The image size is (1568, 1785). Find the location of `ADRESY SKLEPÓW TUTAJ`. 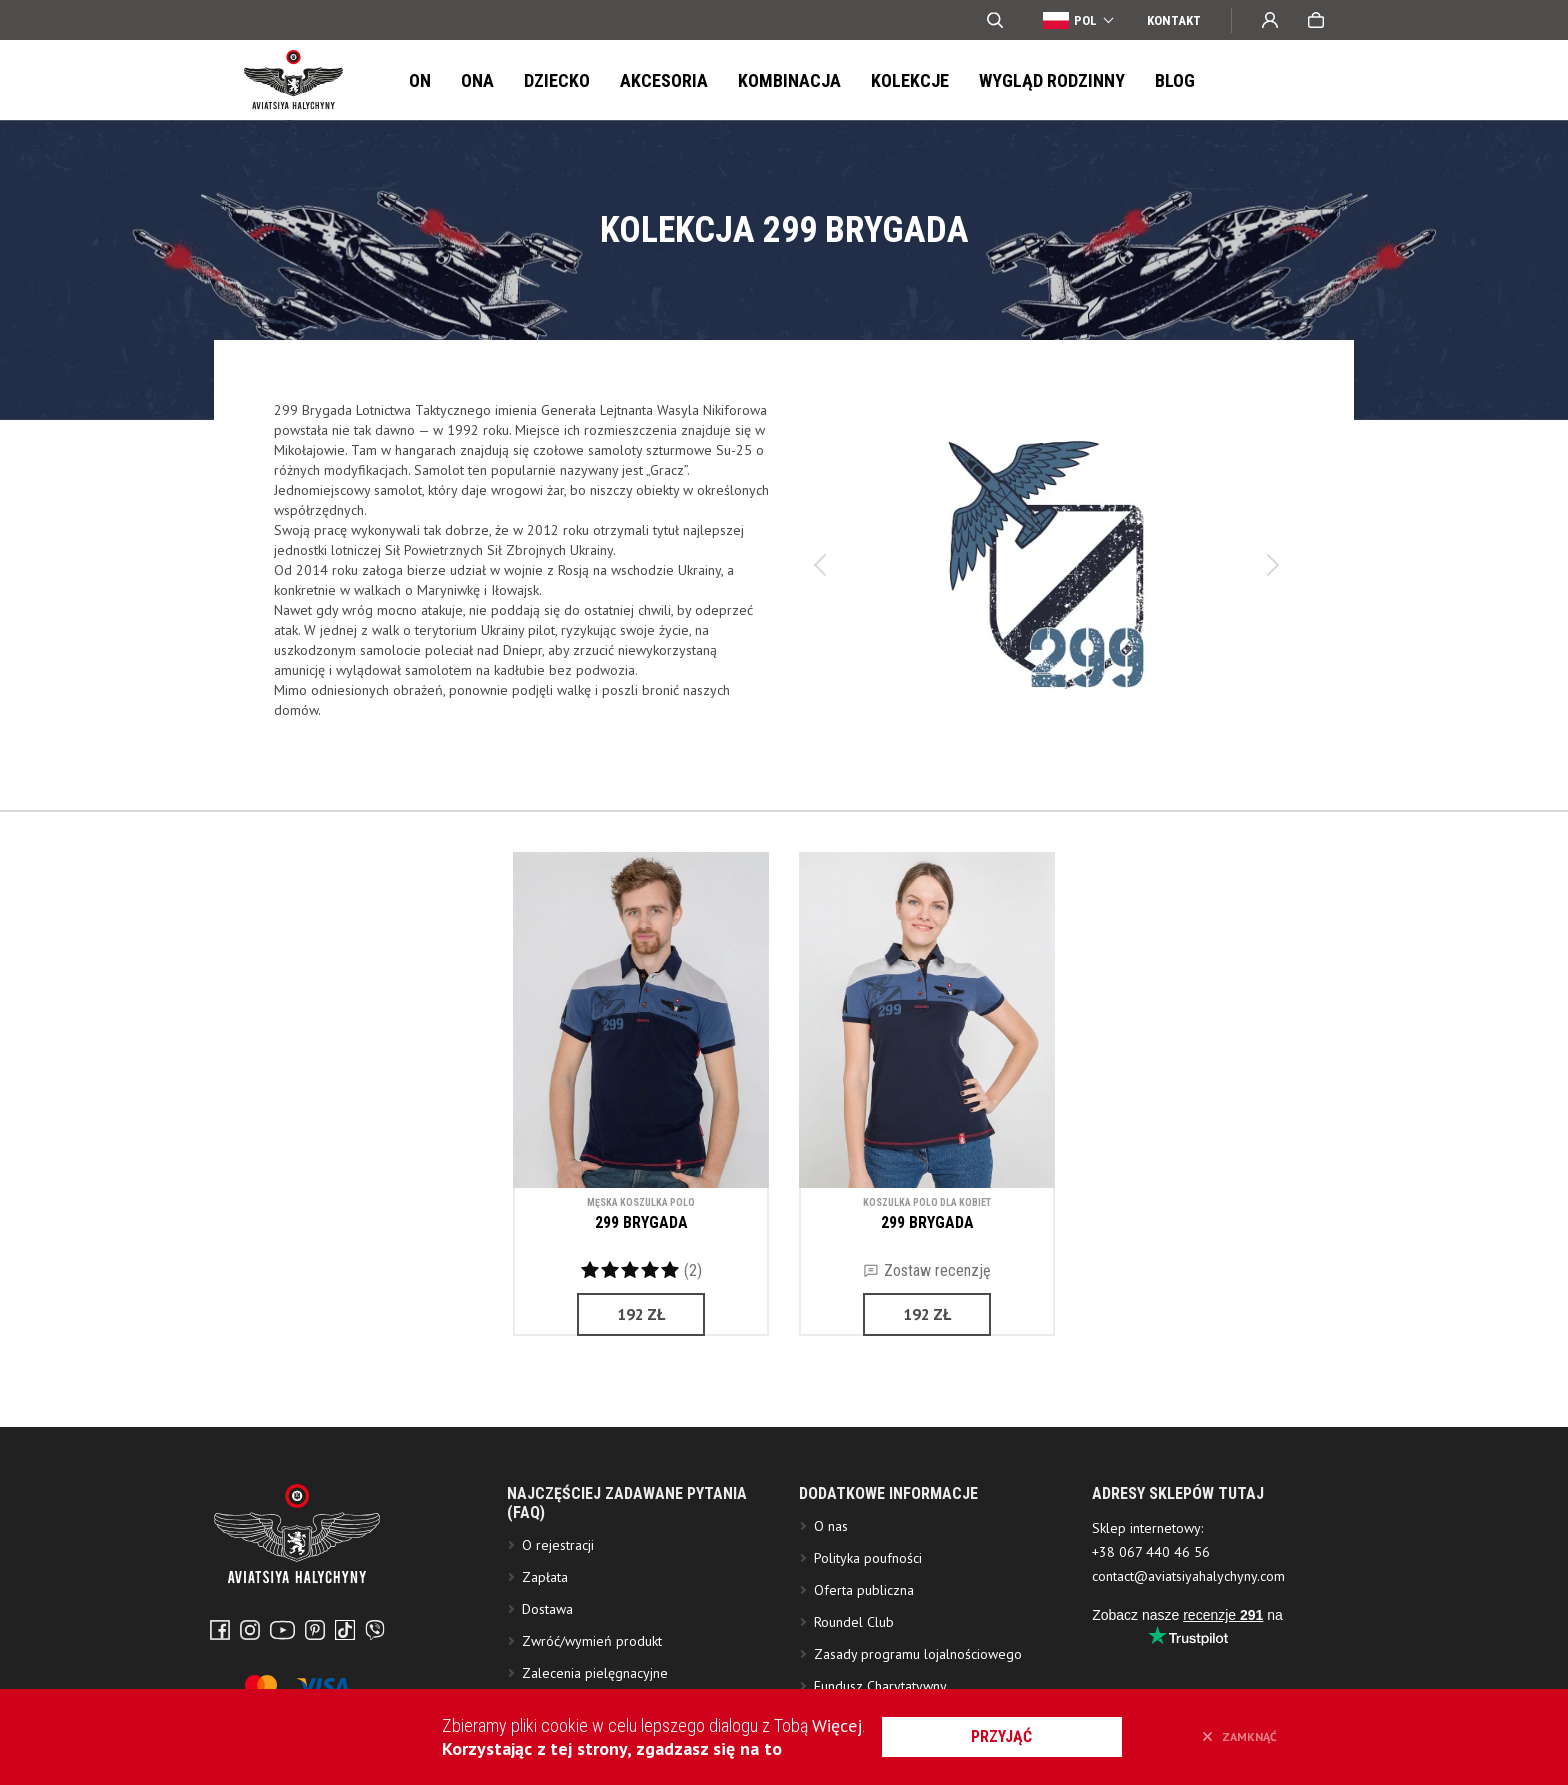

ADRESY SKLEPÓW TUTAJ is located at coordinates (1178, 1564).